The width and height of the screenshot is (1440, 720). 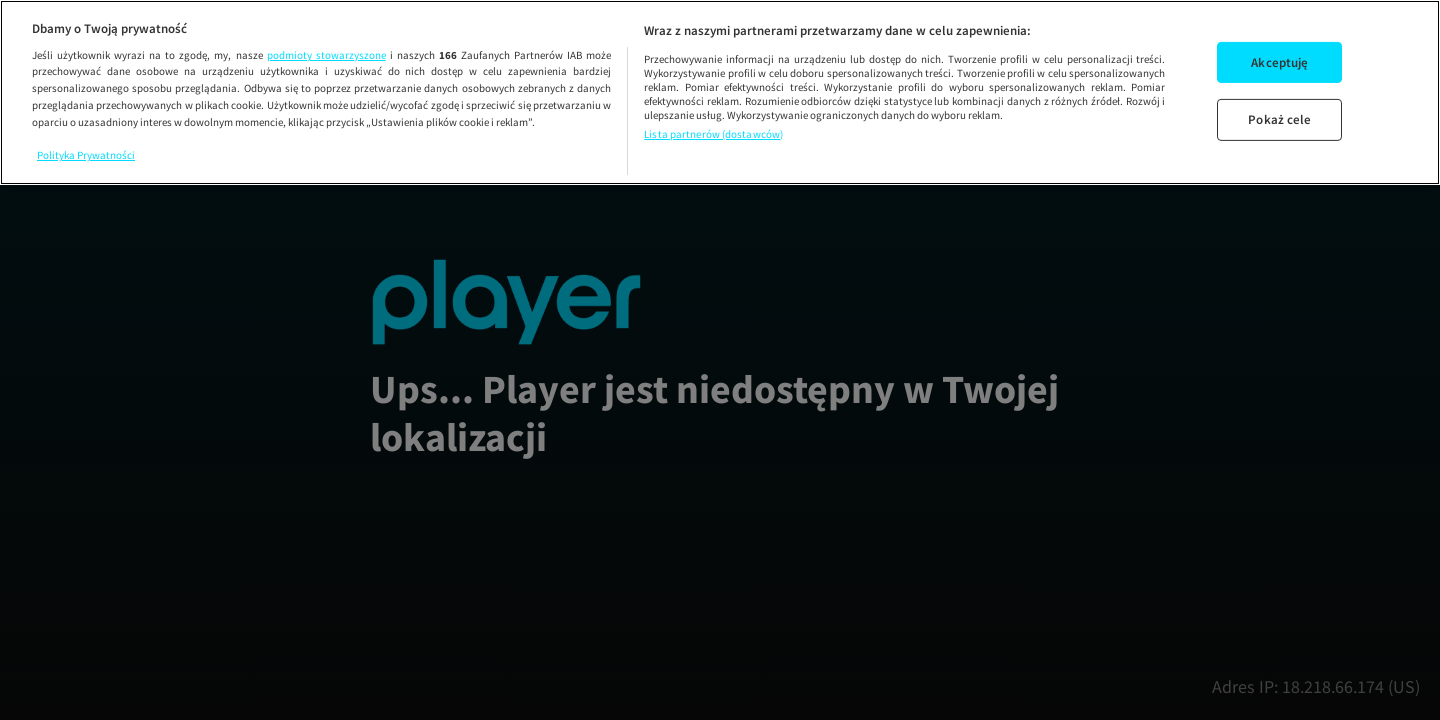 I want to click on [region], so click(x=720, y=92).